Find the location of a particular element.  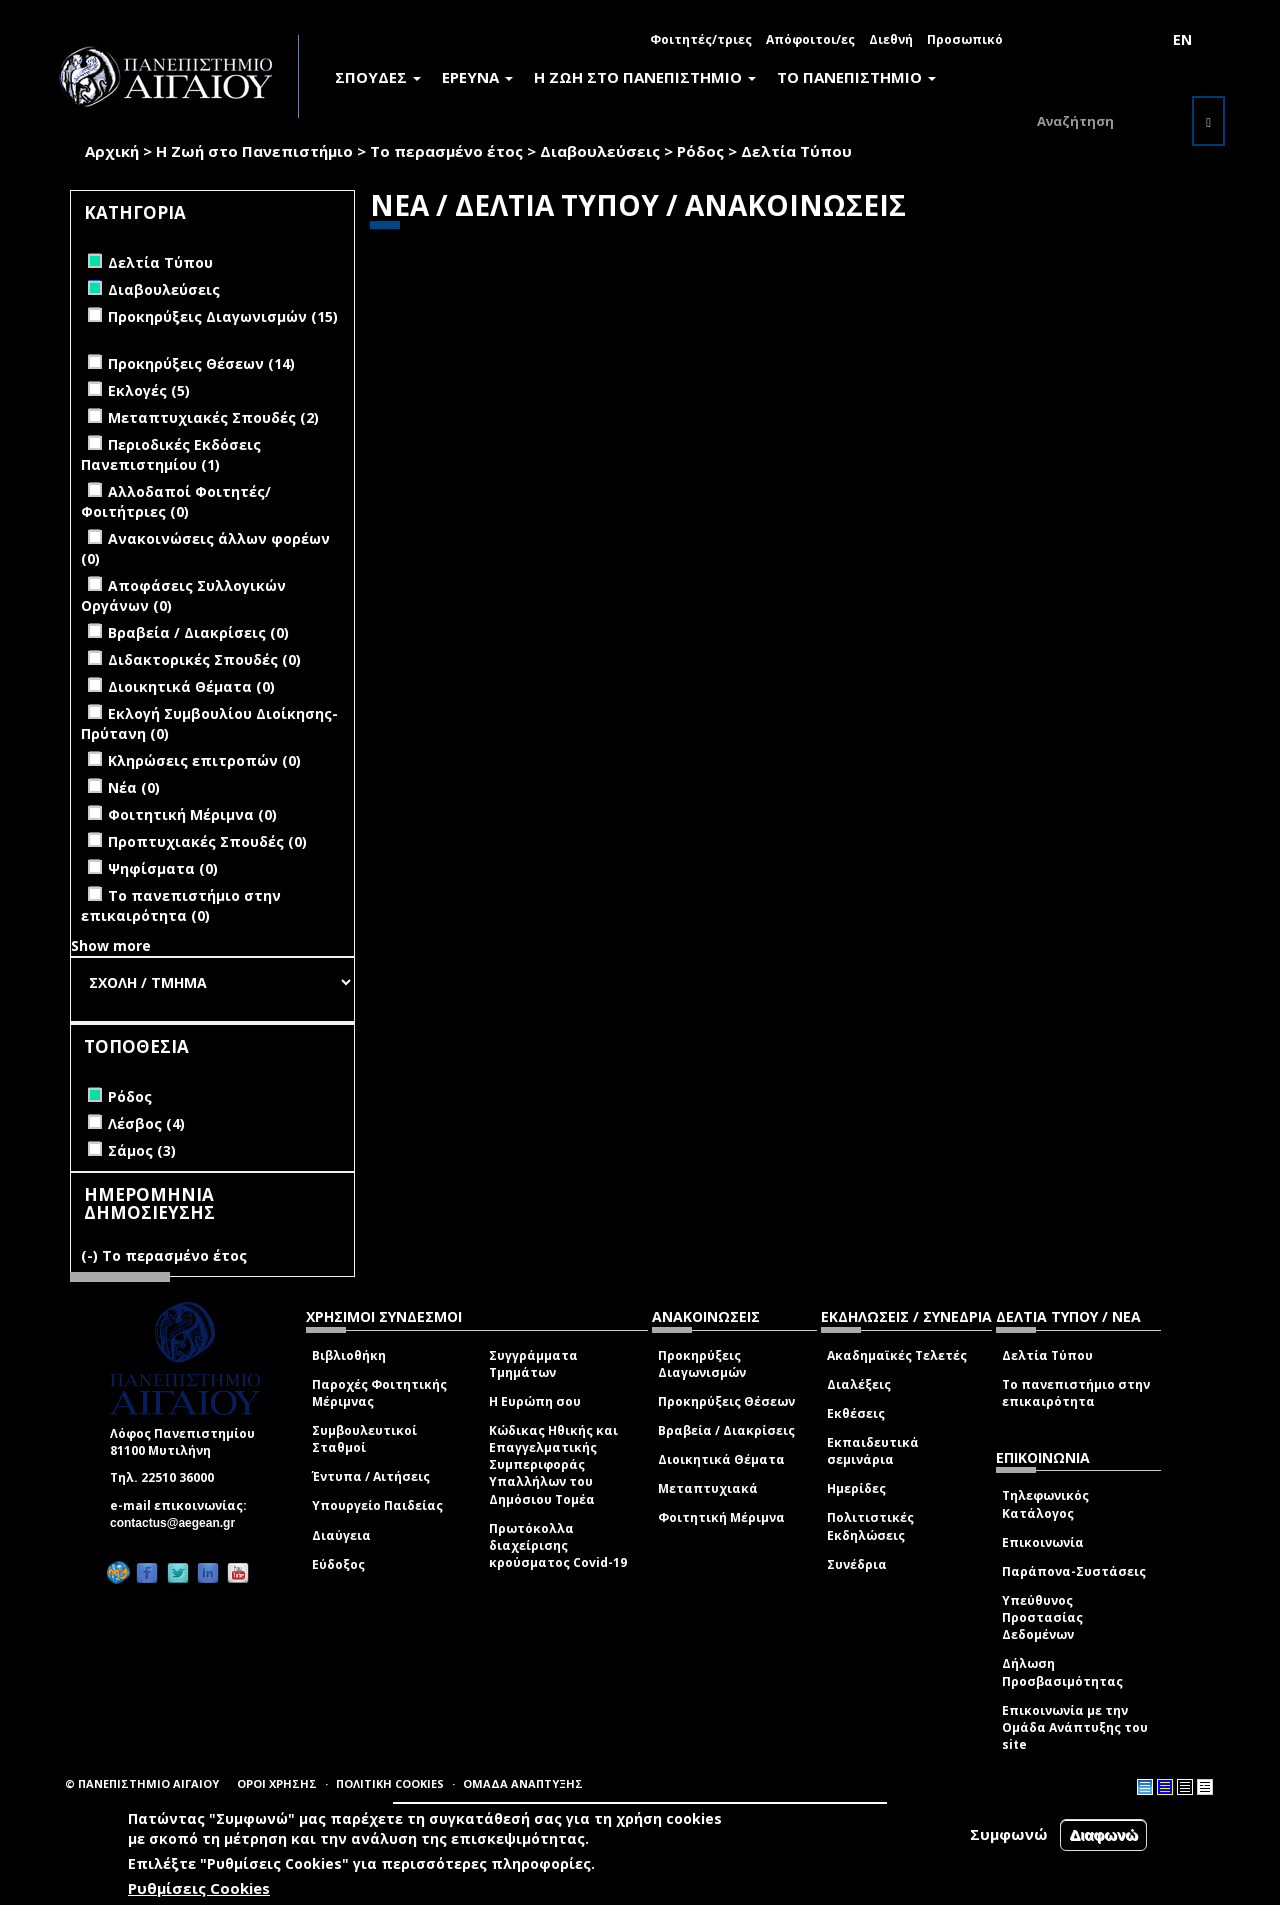

Τηλεφωνικός Κατάλογος is located at coordinates (1045, 1504).